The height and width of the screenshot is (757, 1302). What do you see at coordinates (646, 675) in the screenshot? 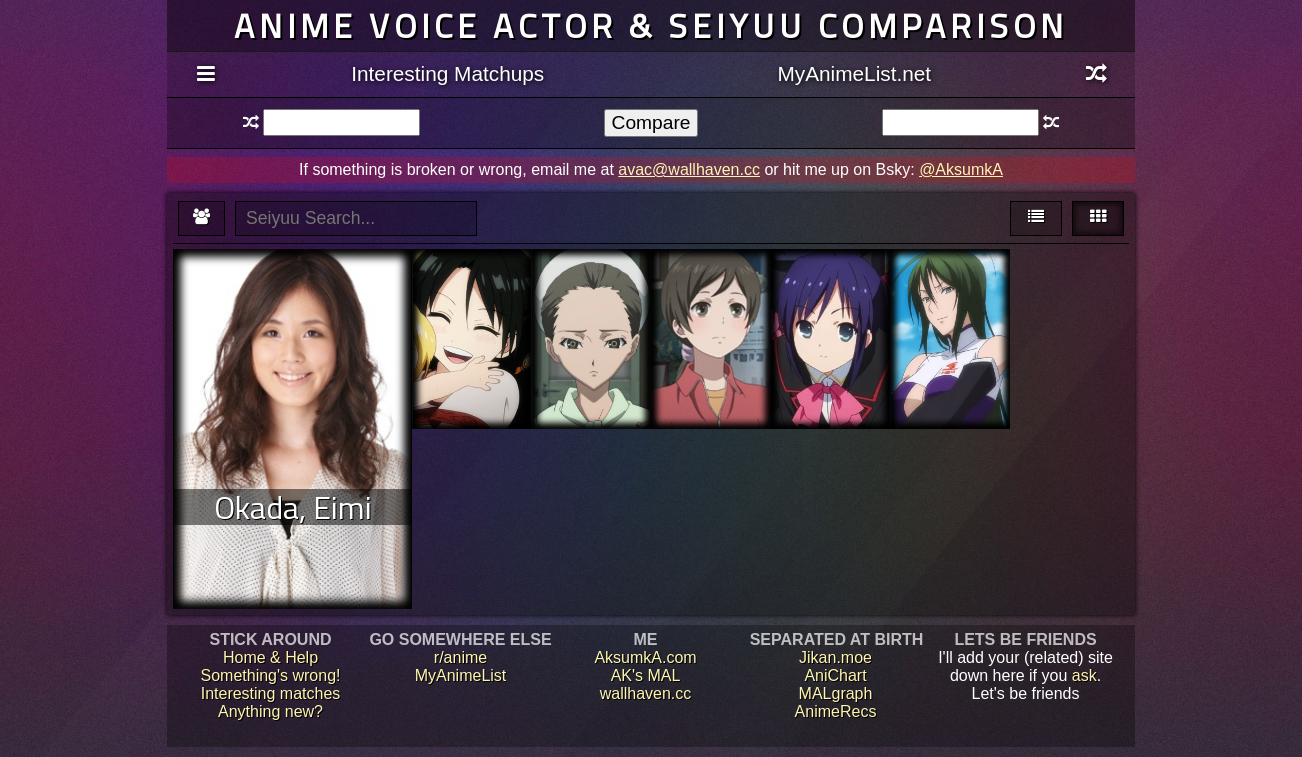
I see `AK's MAL` at bounding box center [646, 675].